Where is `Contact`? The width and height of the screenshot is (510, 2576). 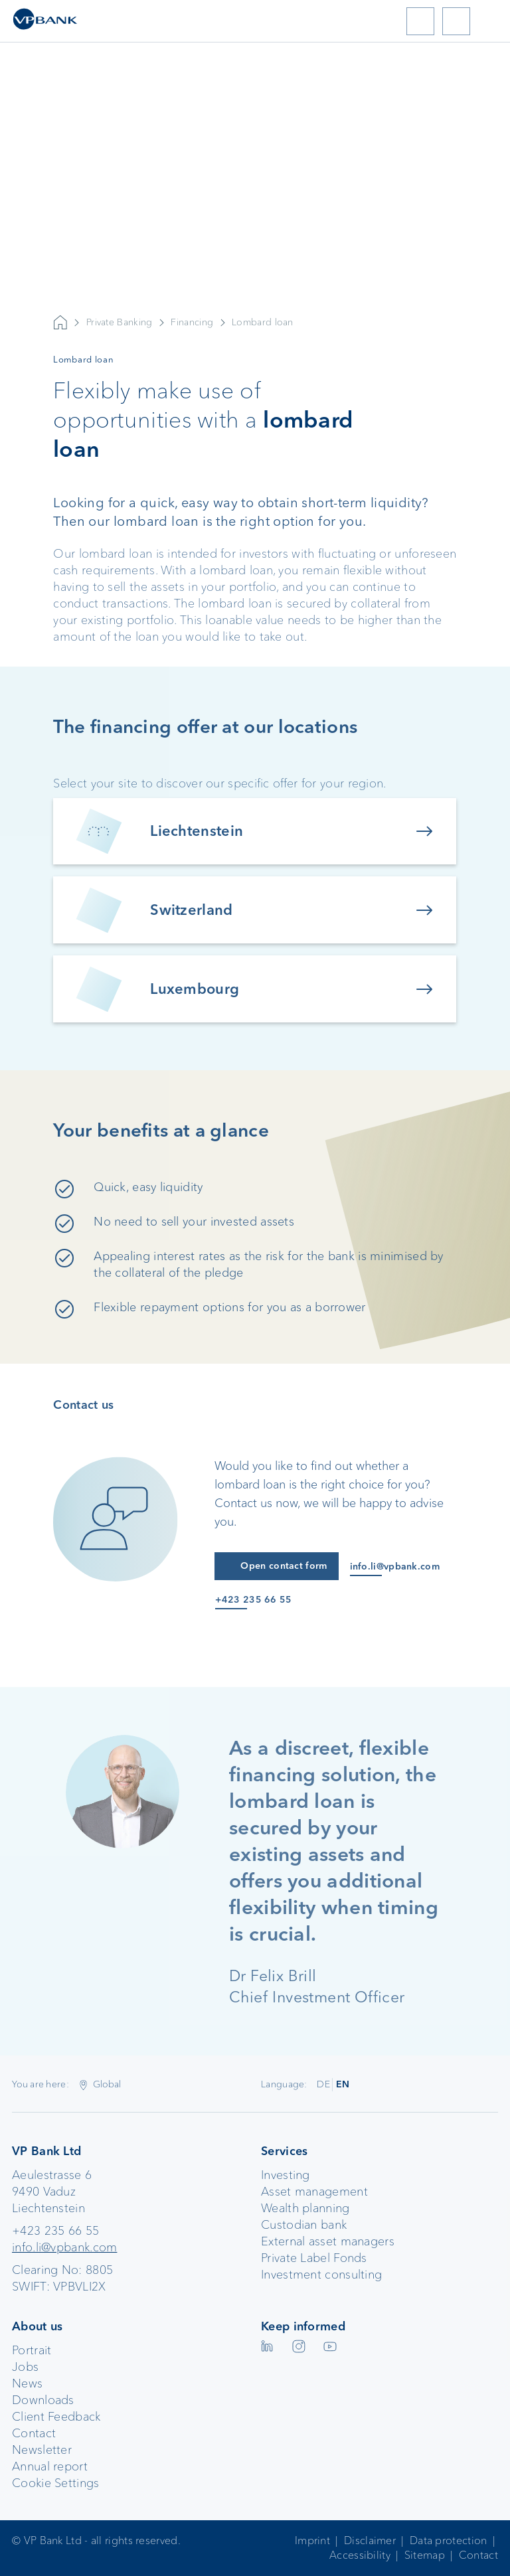
Contact is located at coordinates (34, 2433).